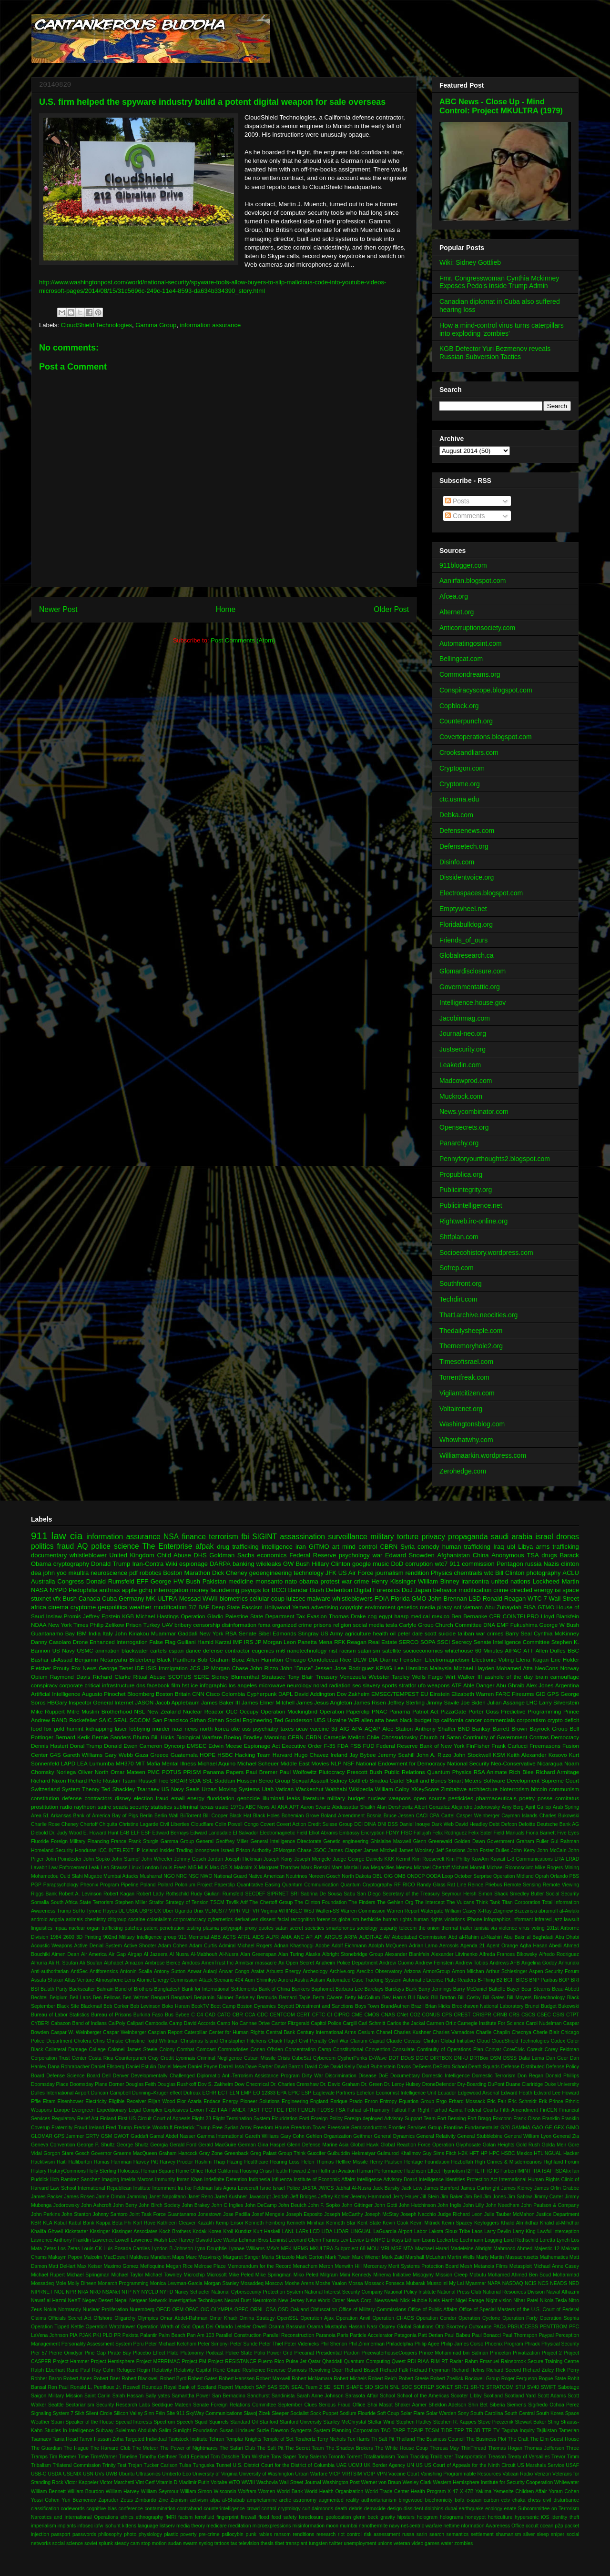 Image resolution: width=610 pixels, height=2576 pixels. What do you see at coordinates (449, 2205) in the screenshot?
I see `John Inglis` at bounding box center [449, 2205].